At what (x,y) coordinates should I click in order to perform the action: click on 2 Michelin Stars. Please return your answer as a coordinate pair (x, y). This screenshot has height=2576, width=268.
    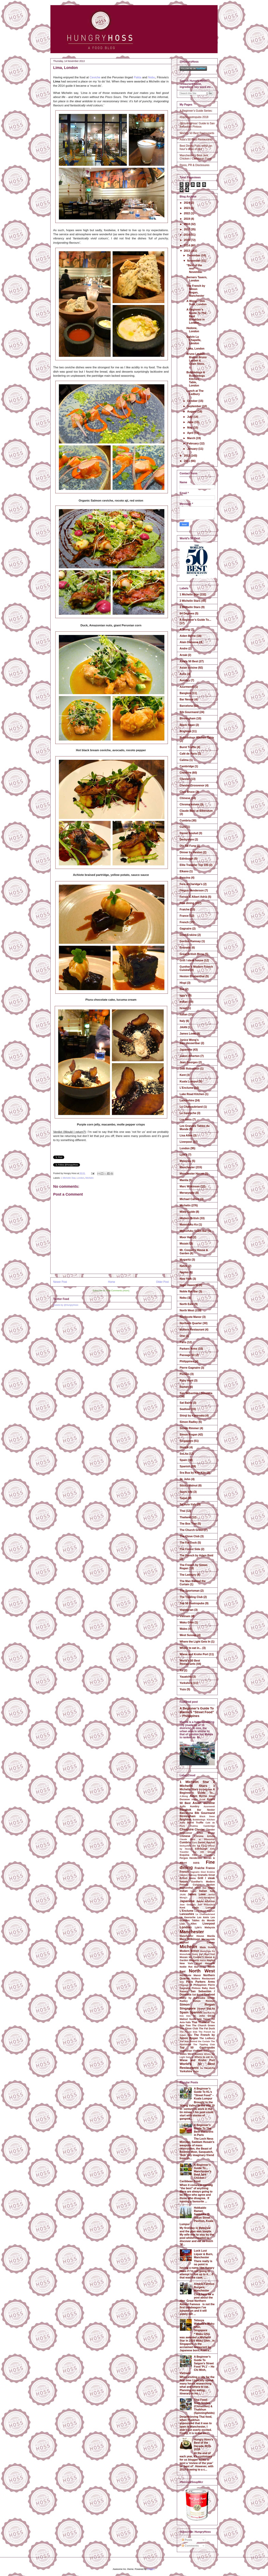
    Looking at the image, I should click on (190, 600).